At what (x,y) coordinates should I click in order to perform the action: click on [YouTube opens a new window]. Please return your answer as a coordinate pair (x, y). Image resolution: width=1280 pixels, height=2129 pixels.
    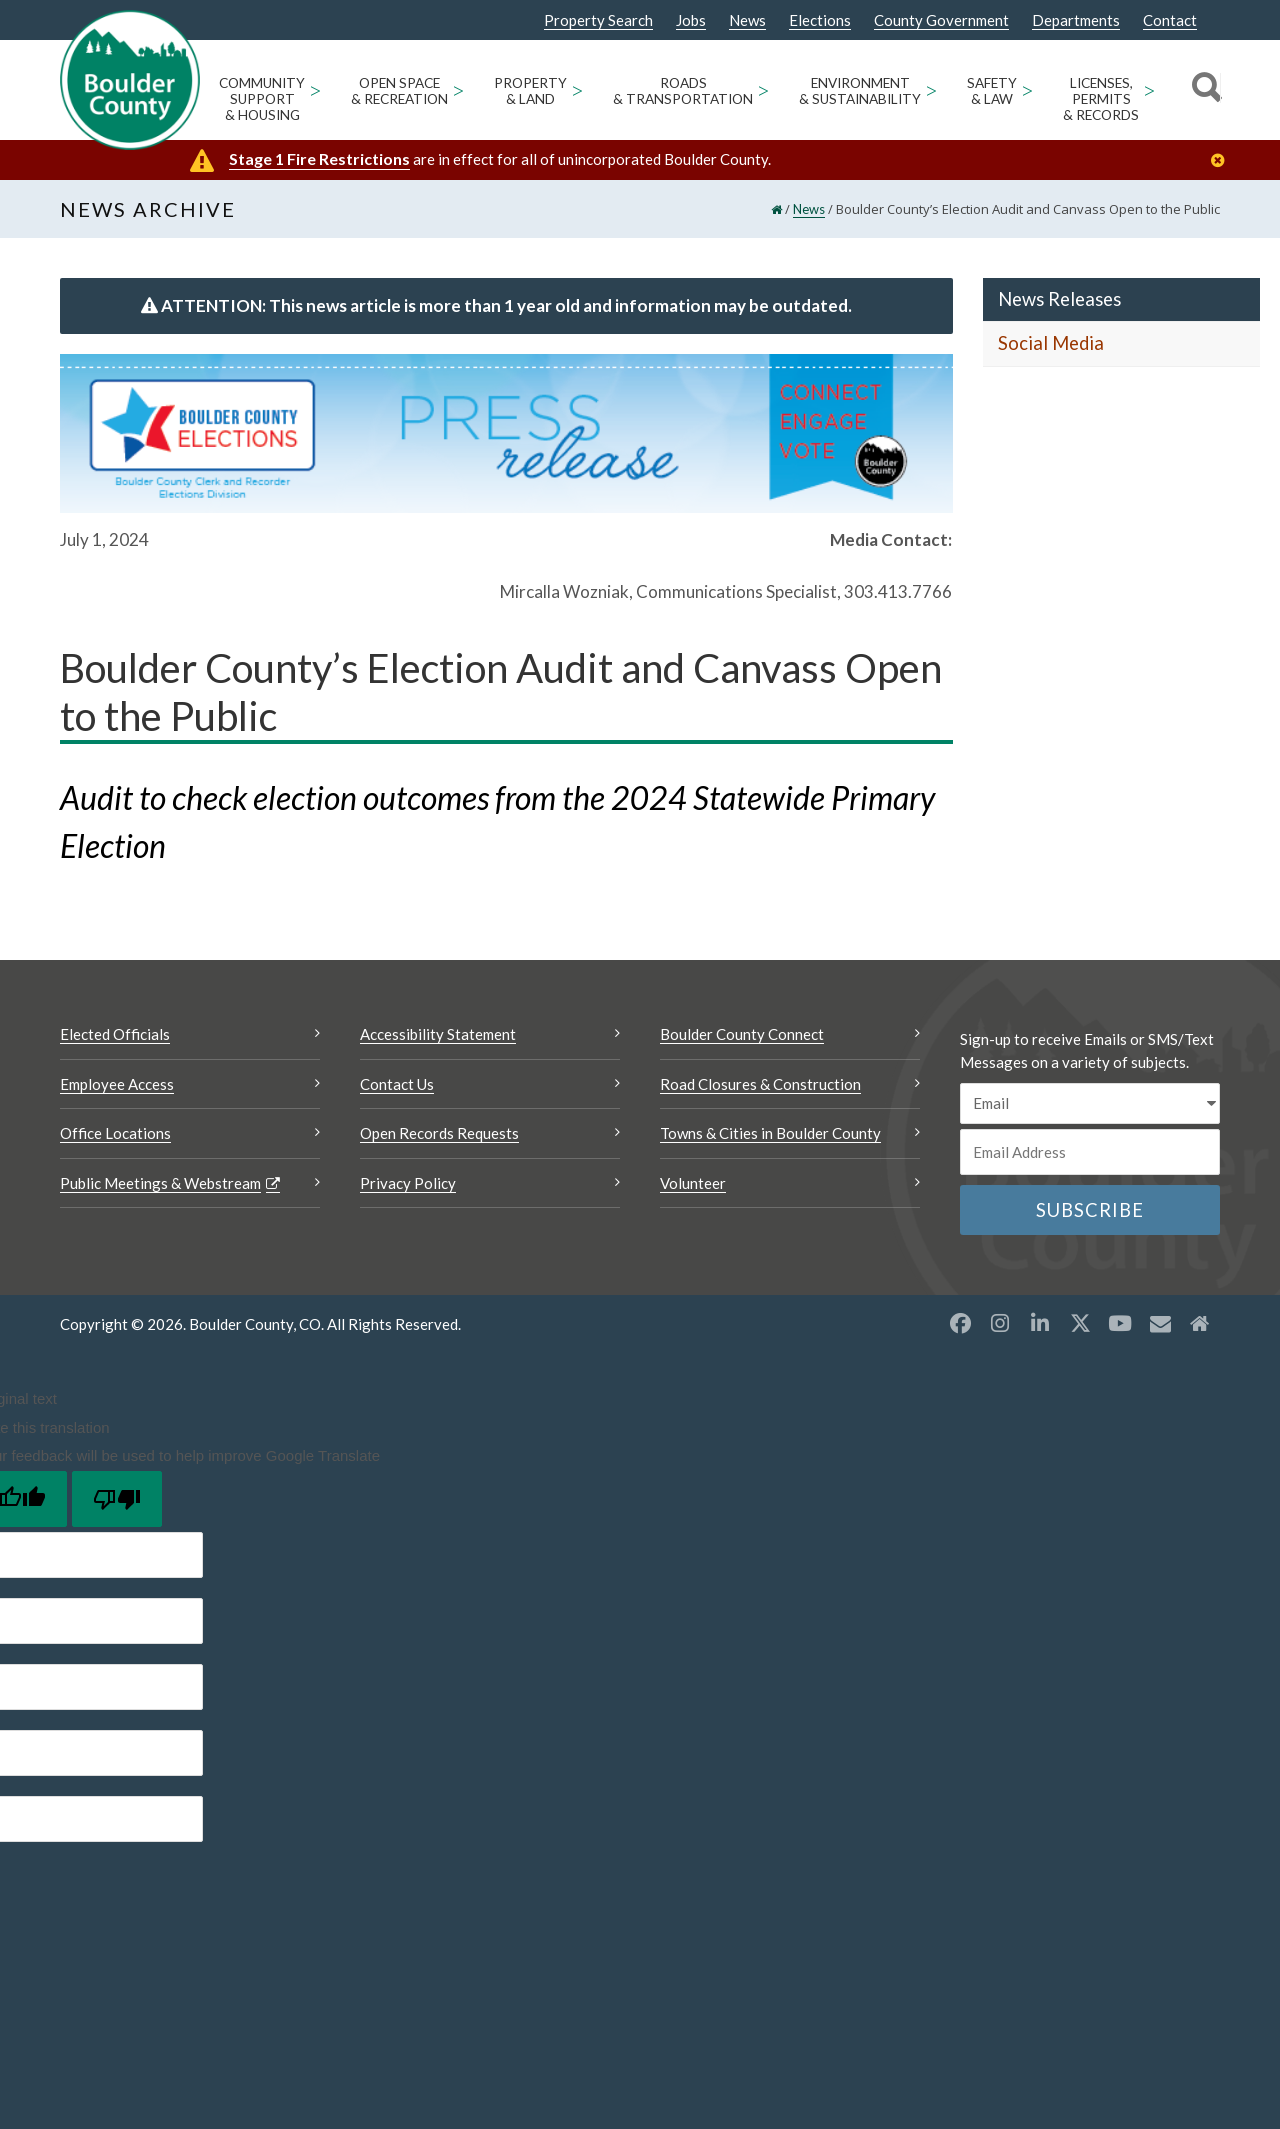
    Looking at the image, I should click on (1120, 1327).